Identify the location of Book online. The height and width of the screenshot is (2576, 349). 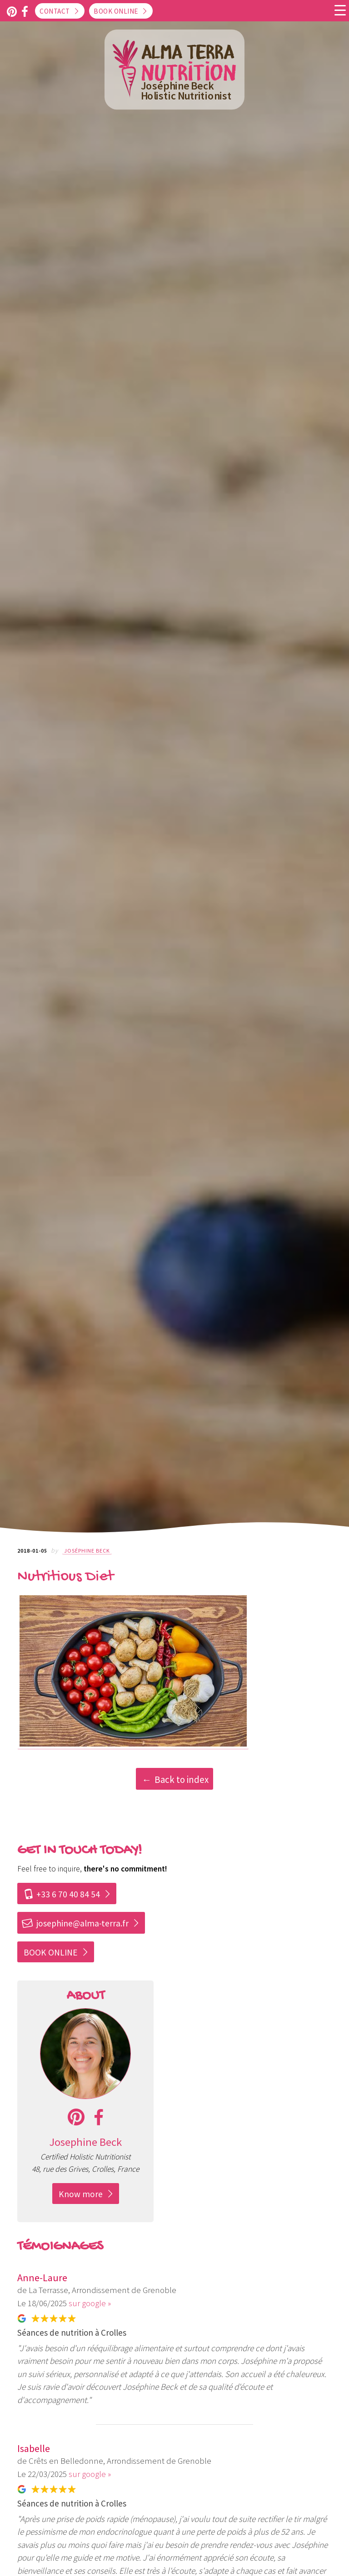
(116, 11).